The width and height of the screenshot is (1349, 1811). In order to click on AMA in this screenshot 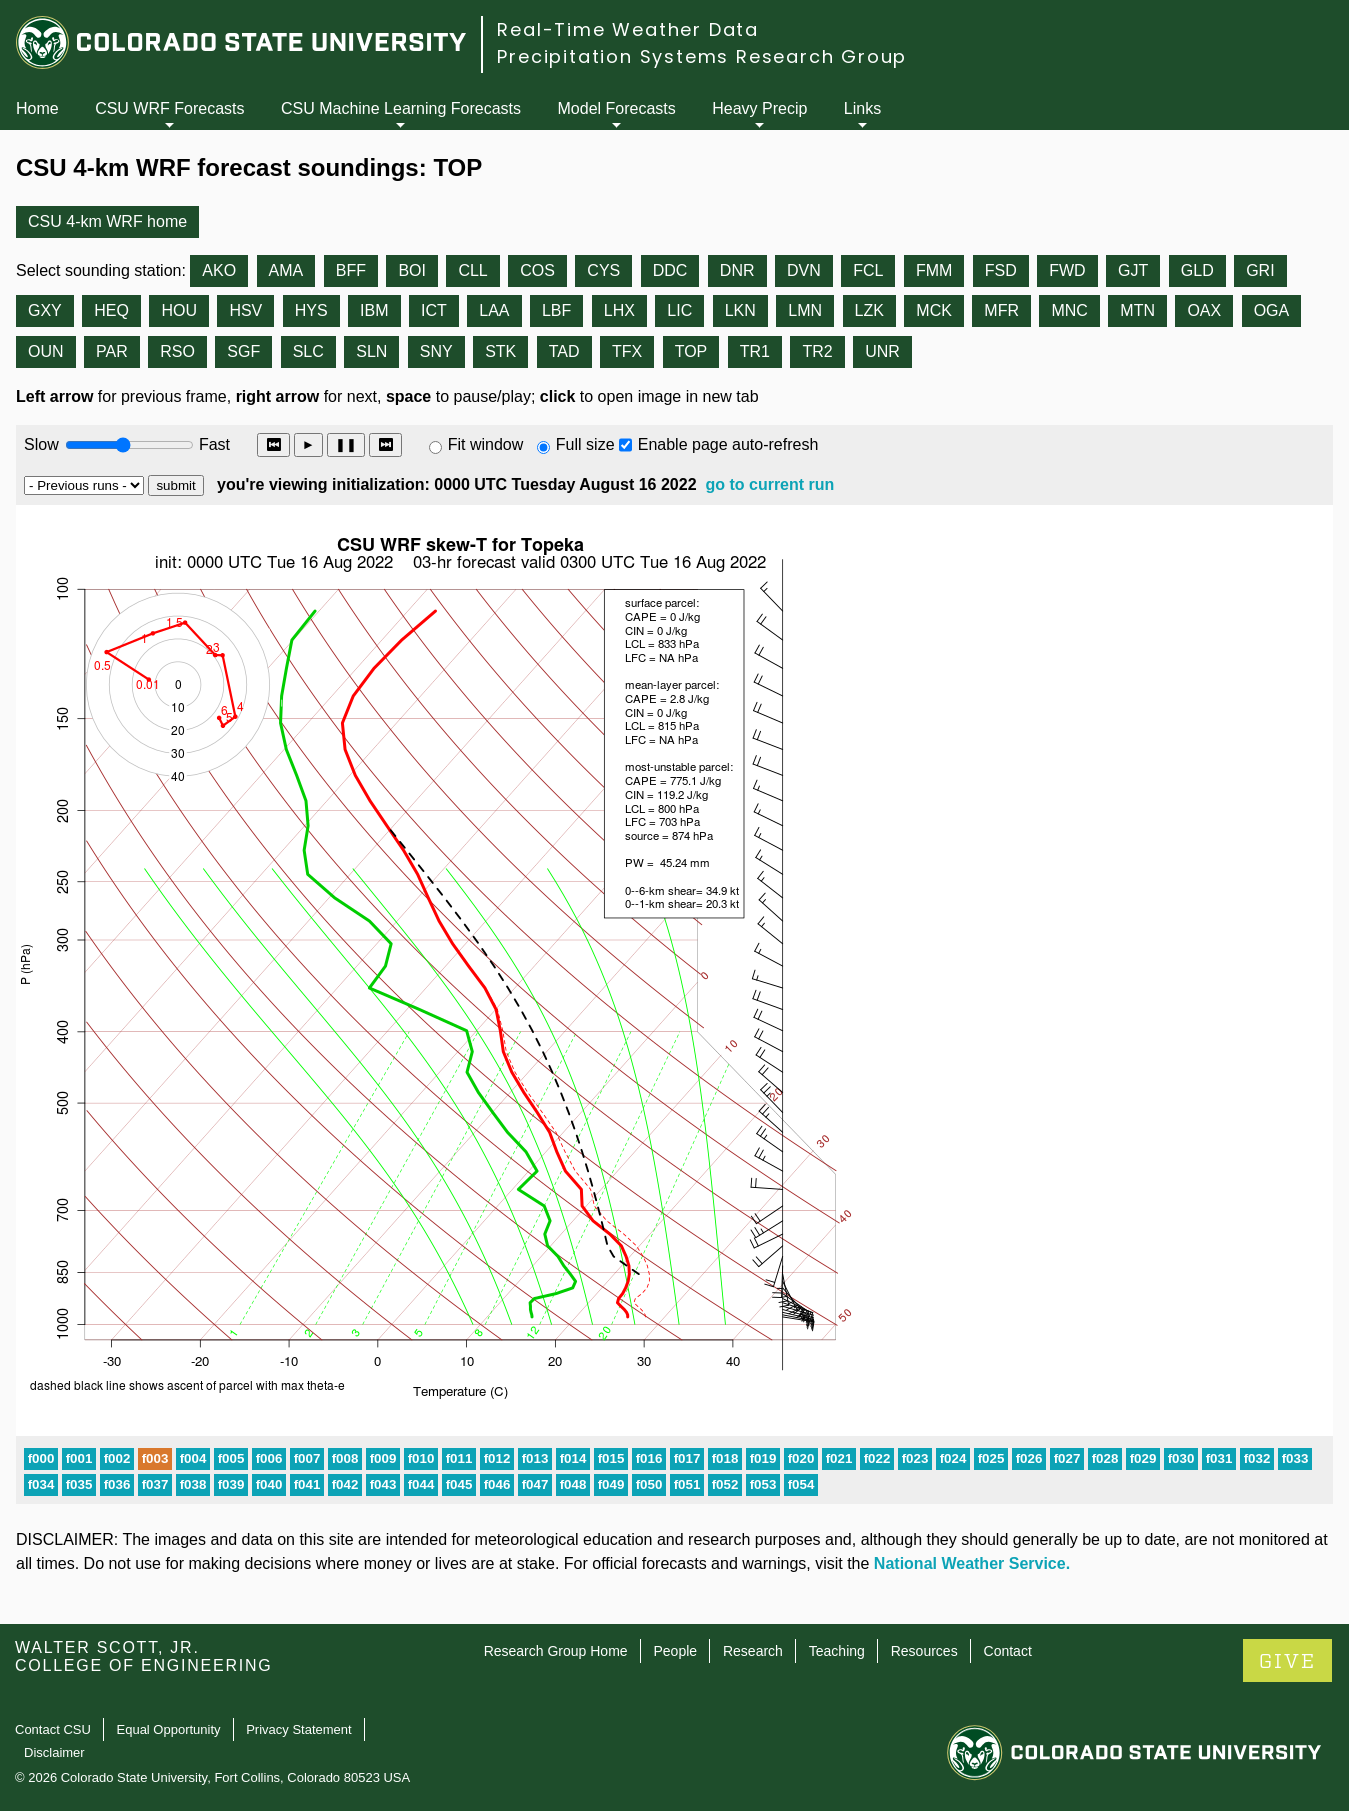, I will do `click(286, 270)`.